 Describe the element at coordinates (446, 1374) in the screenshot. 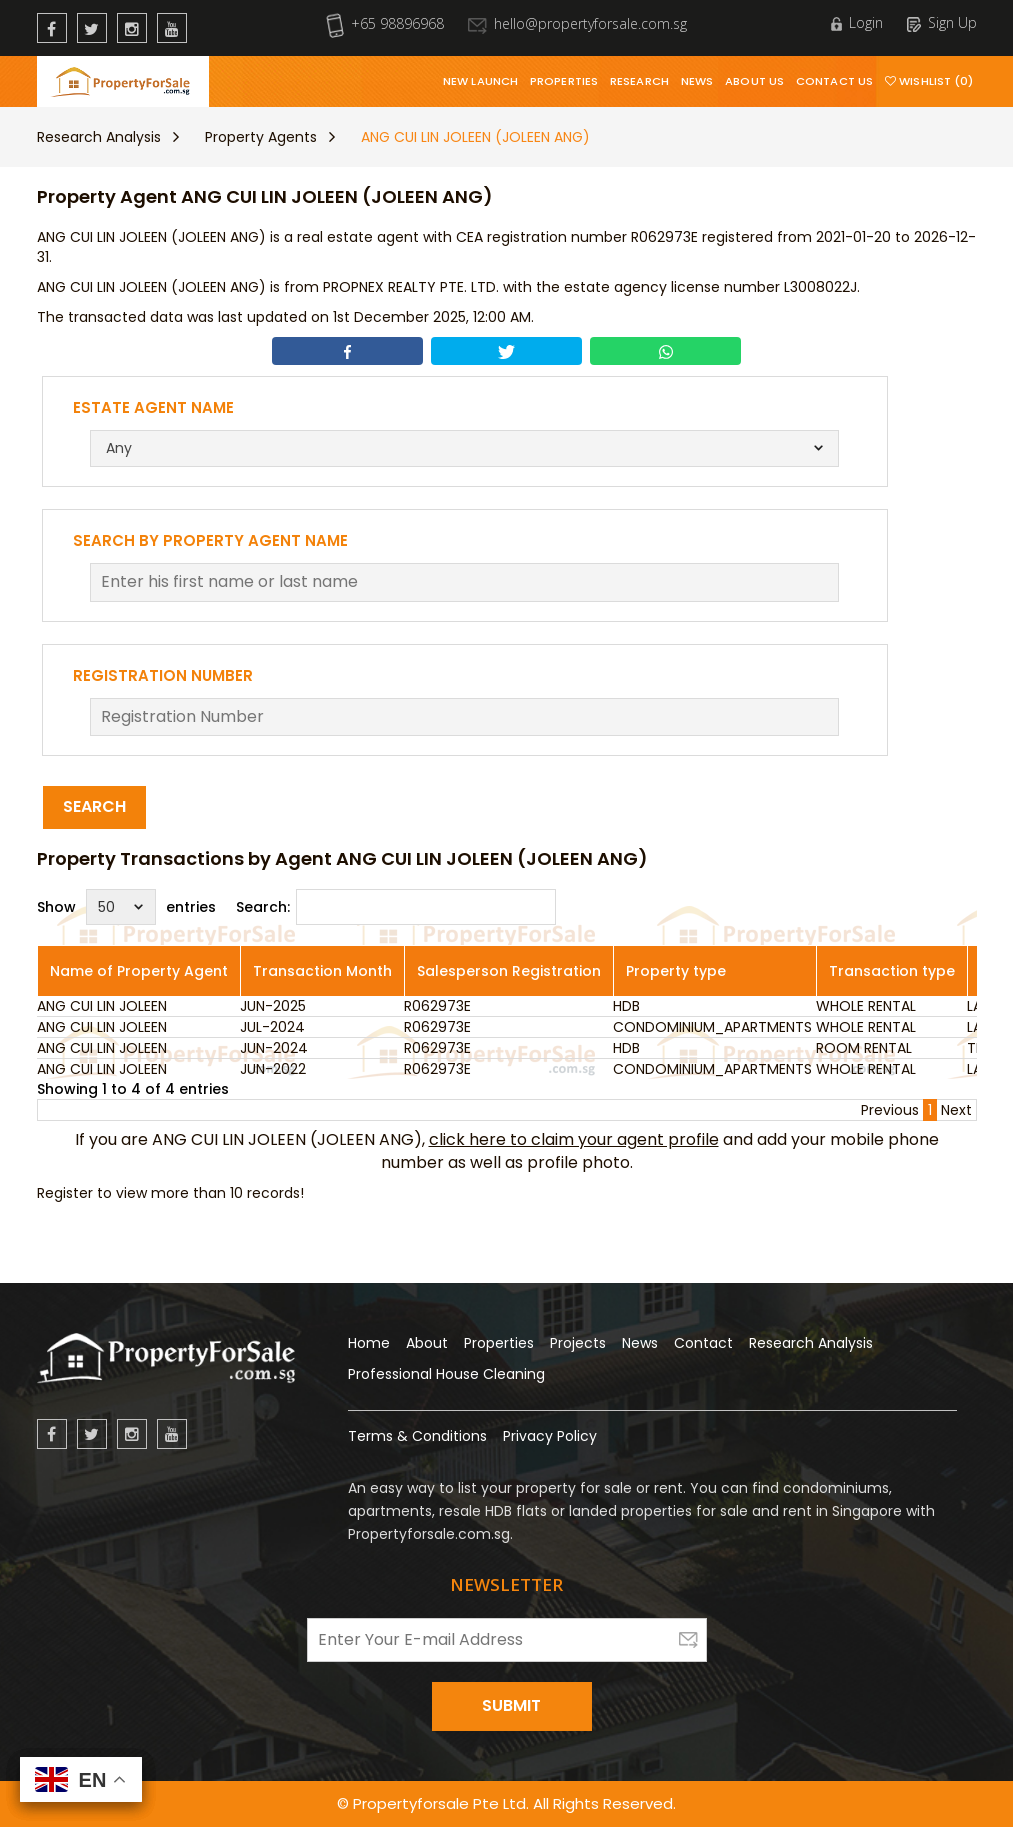

I see `Professional House Cleaning` at that location.